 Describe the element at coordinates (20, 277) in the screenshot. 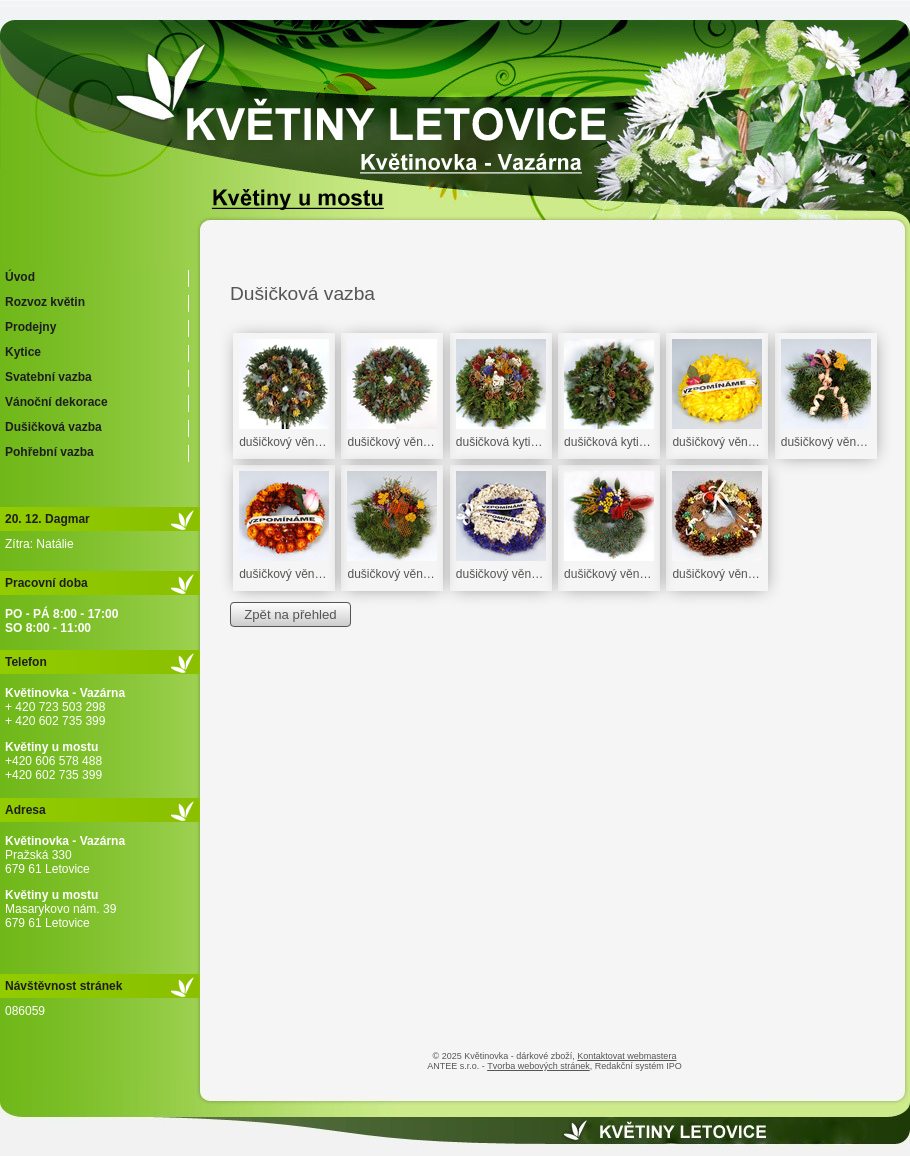

I see `Úvod` at that location.